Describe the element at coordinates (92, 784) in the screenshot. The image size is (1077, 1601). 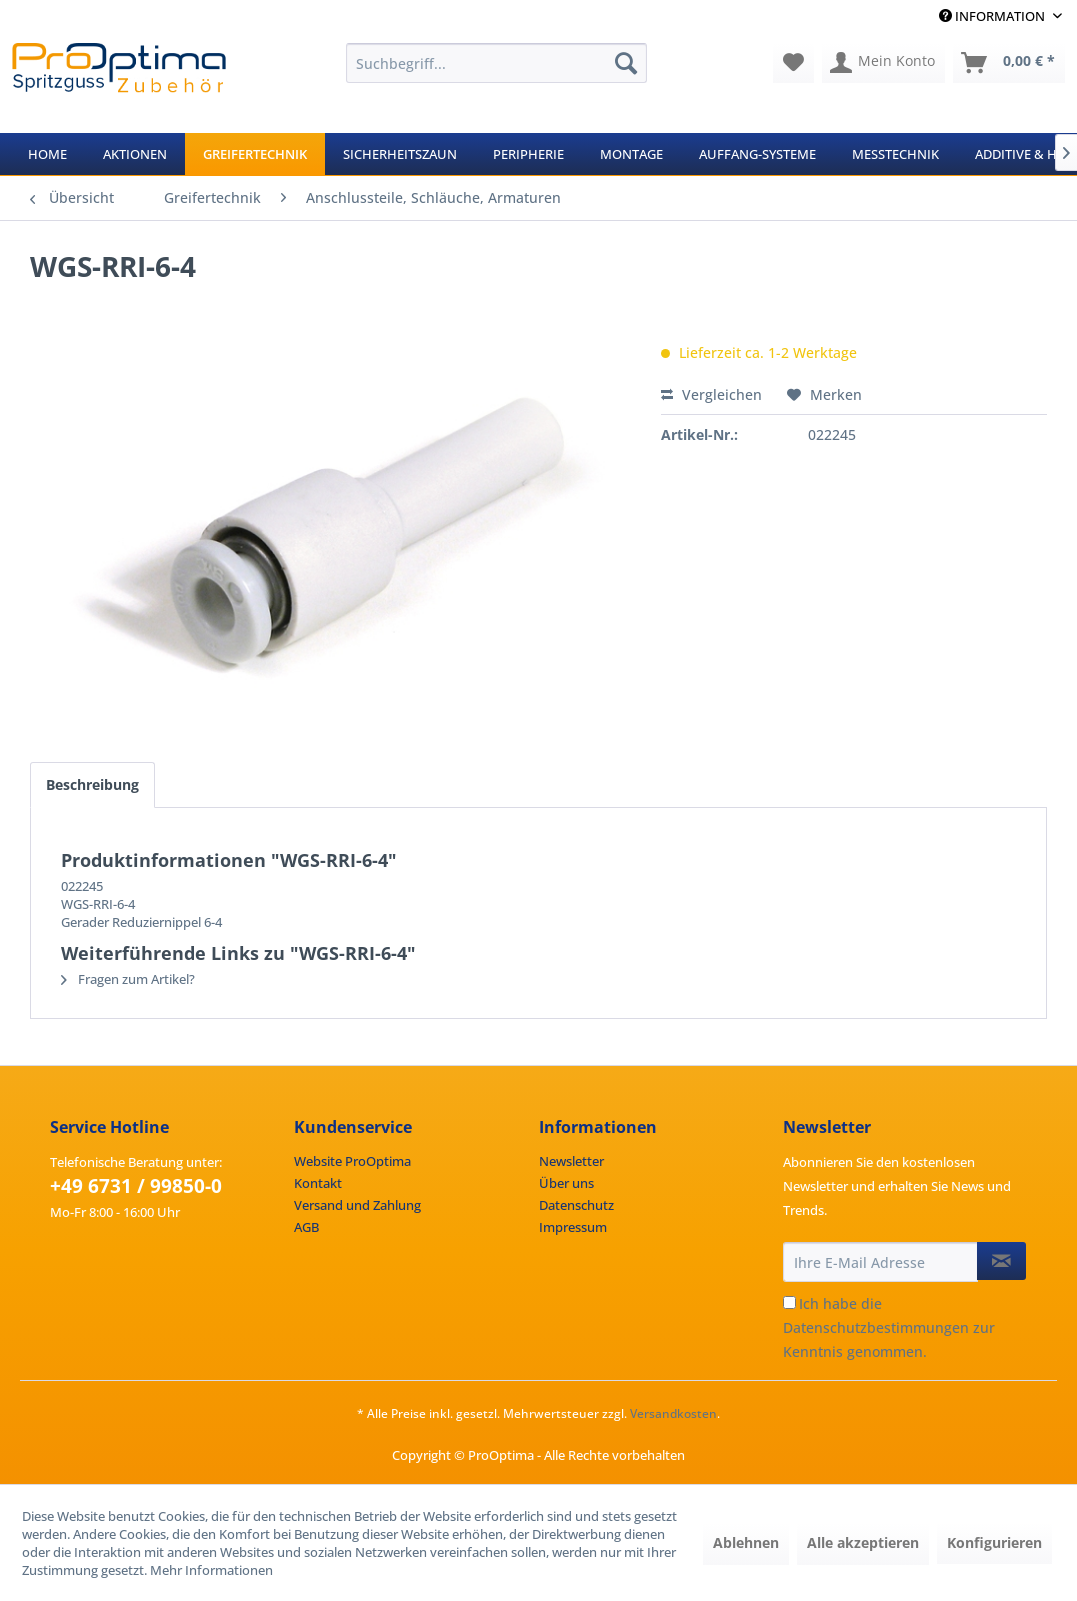
I see `Beschreibung` at that location.